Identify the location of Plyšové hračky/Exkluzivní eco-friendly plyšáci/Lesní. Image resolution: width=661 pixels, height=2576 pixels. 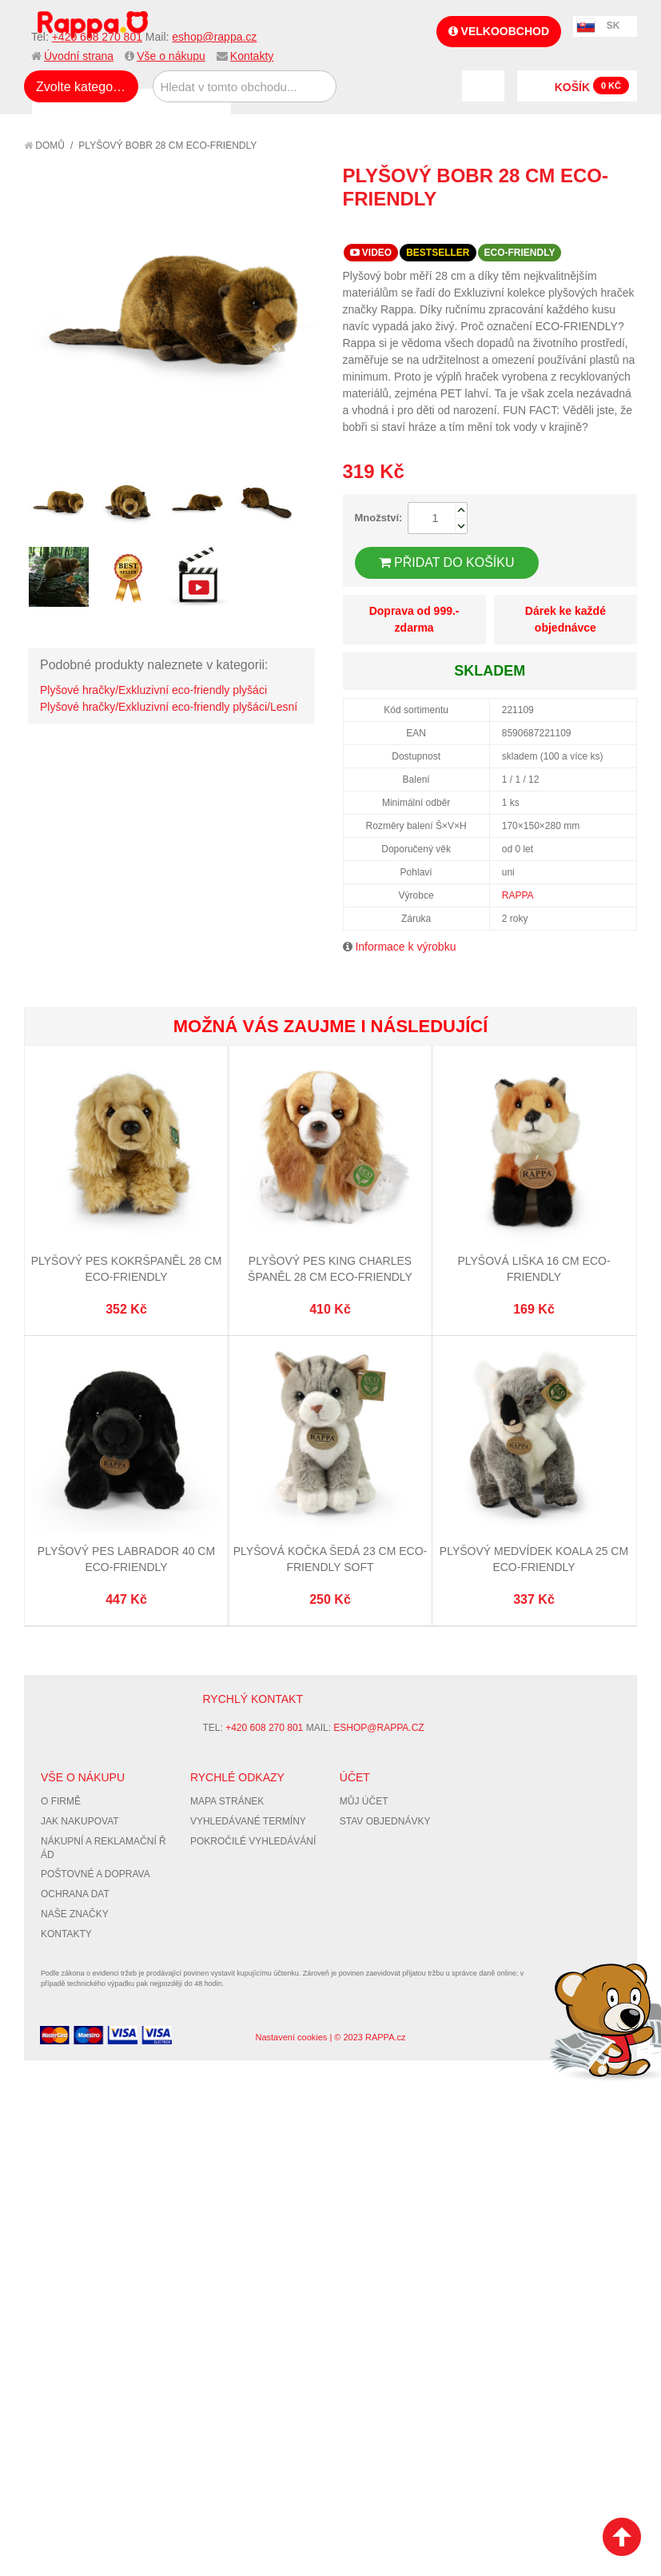
(168, 706).